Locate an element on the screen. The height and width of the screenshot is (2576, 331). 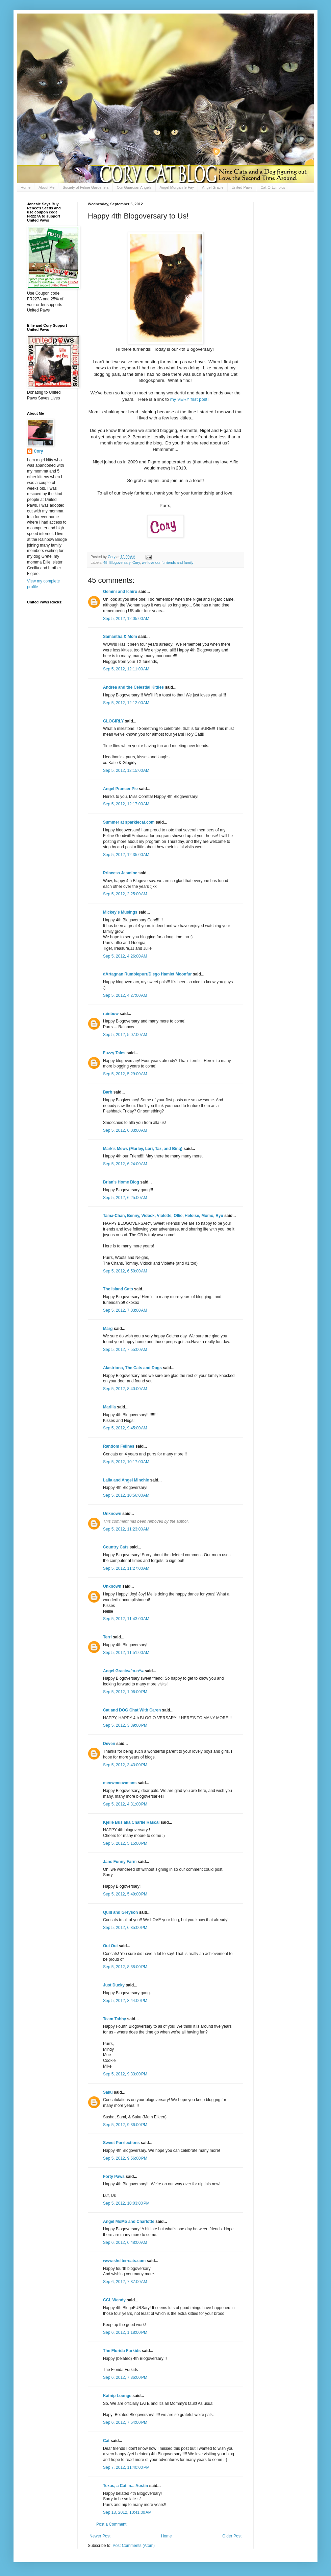
Sep 5, 2012, 12:05:00 AM is located at coordinates (126, 618).